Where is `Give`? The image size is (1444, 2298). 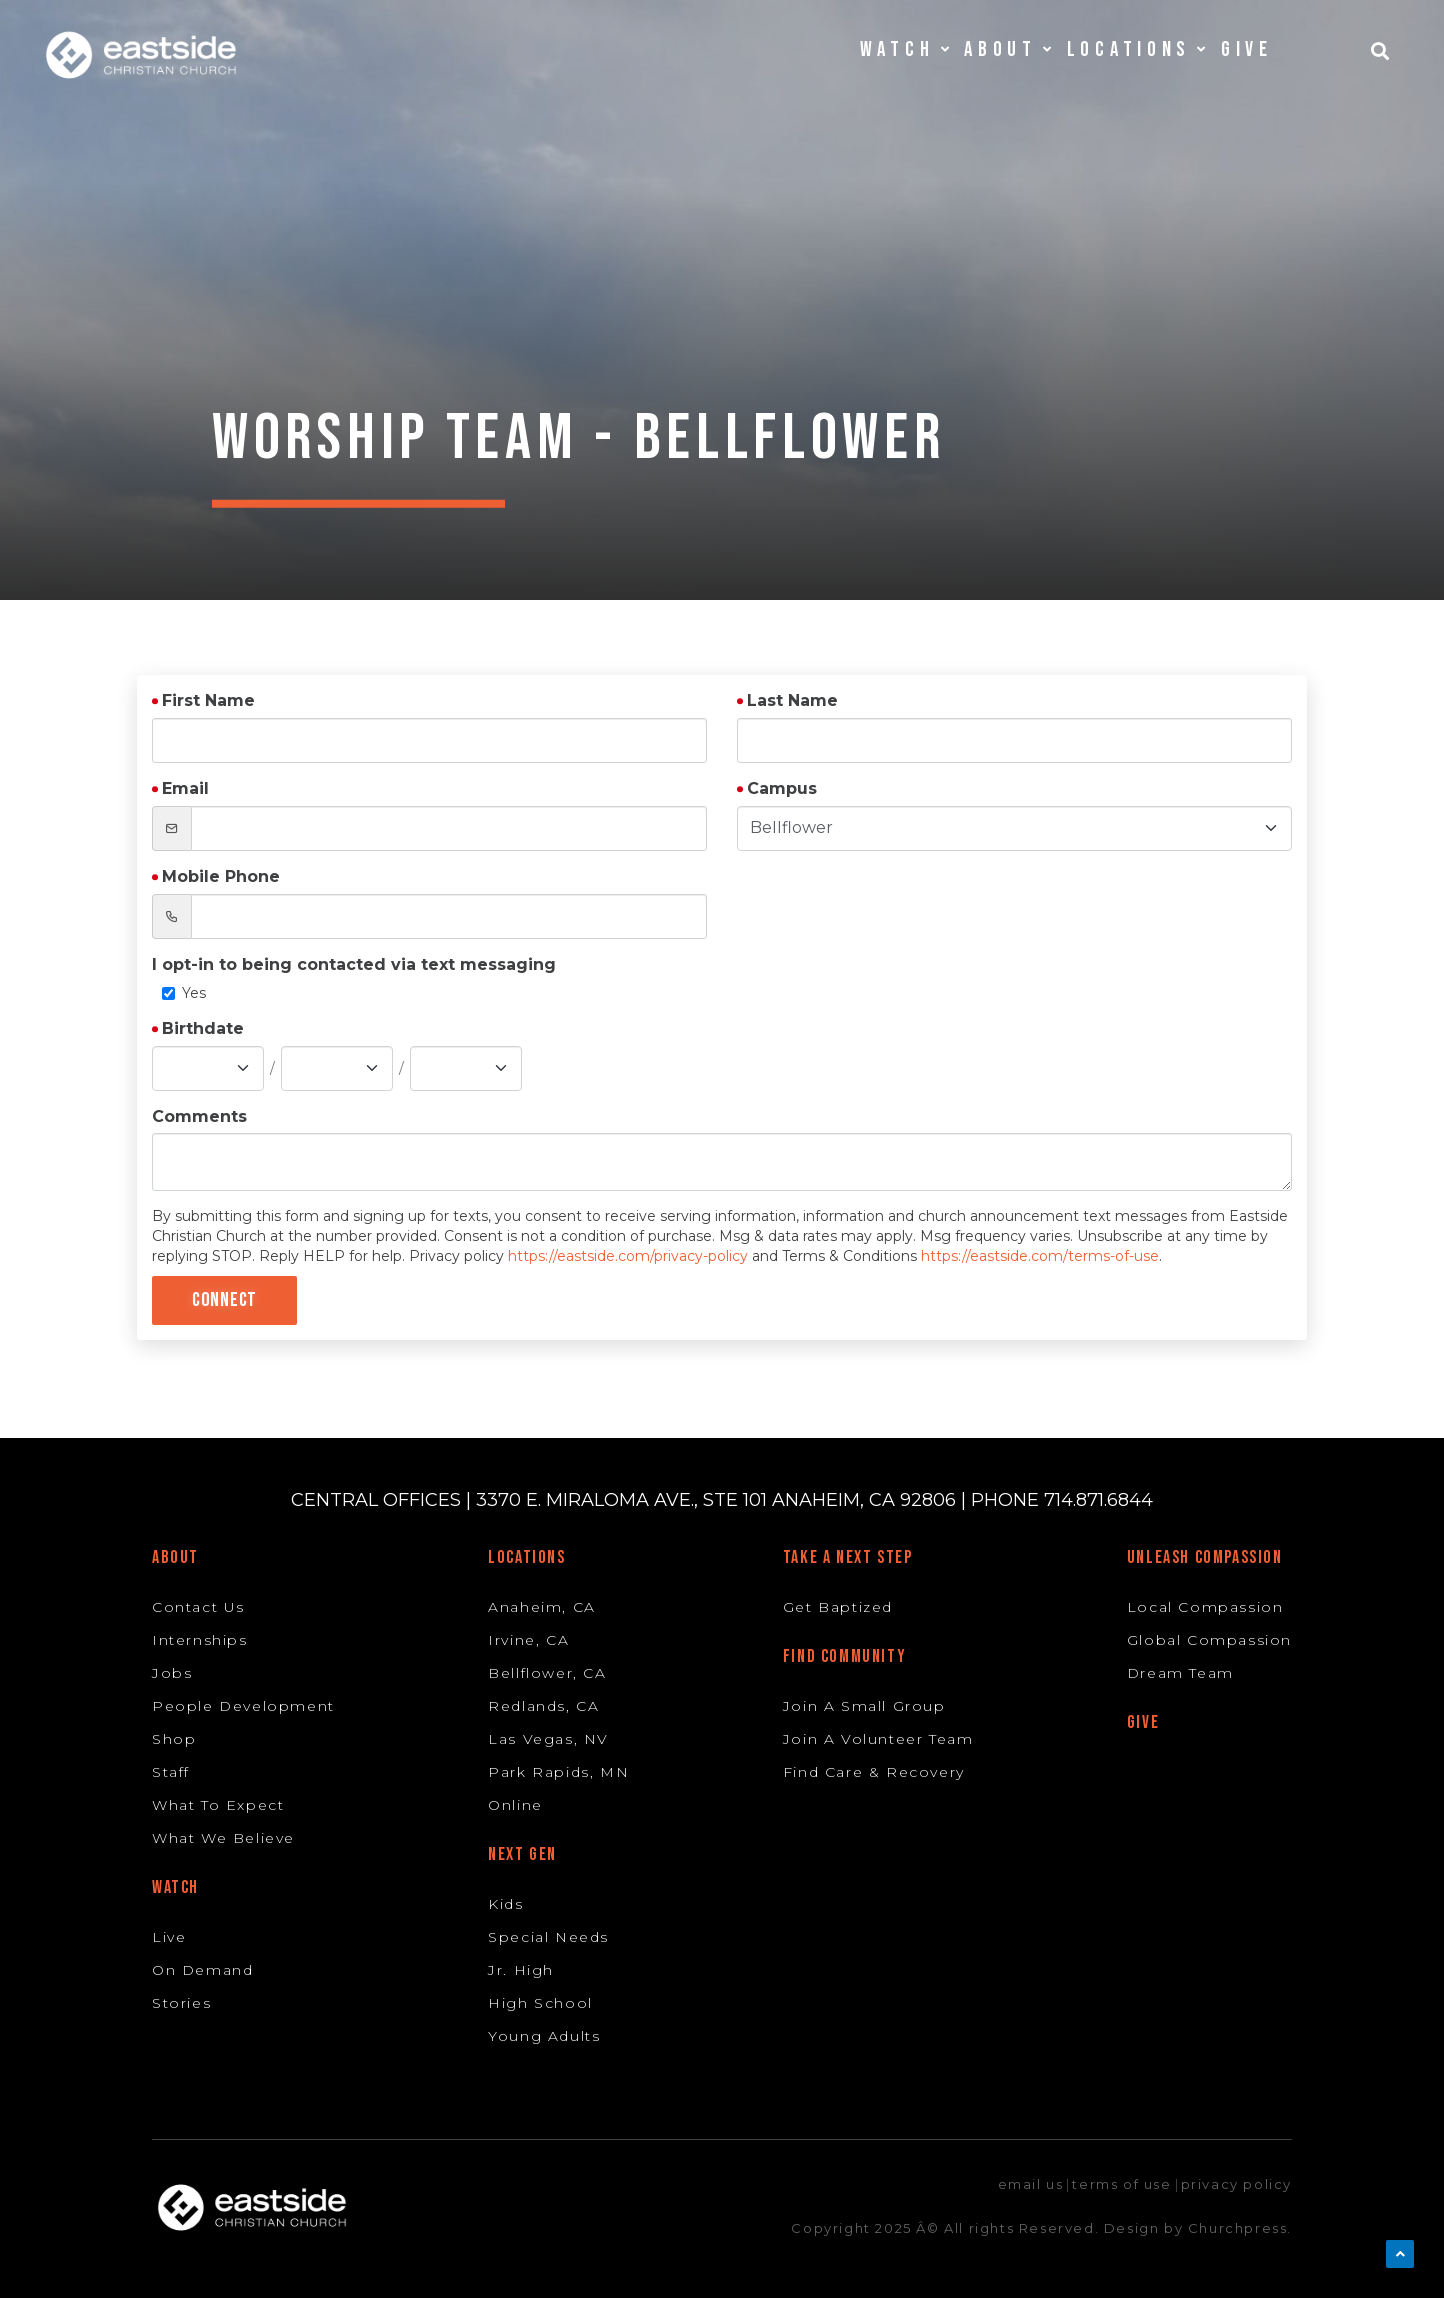
Give is located at coordinates (1247, 49).